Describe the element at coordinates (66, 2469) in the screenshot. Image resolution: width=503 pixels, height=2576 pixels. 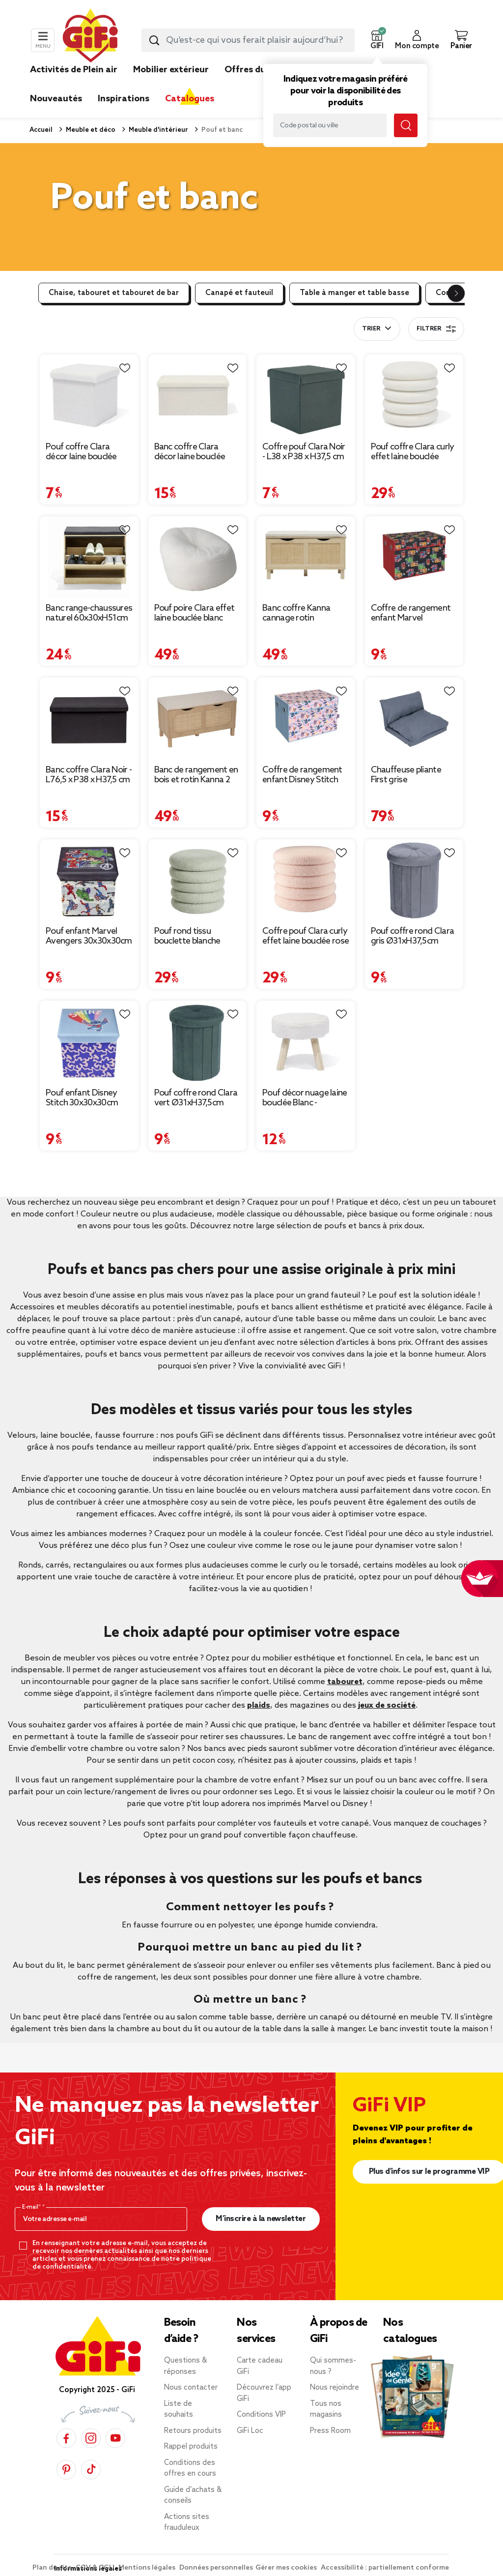
I see `[Pinterest]` at that location.